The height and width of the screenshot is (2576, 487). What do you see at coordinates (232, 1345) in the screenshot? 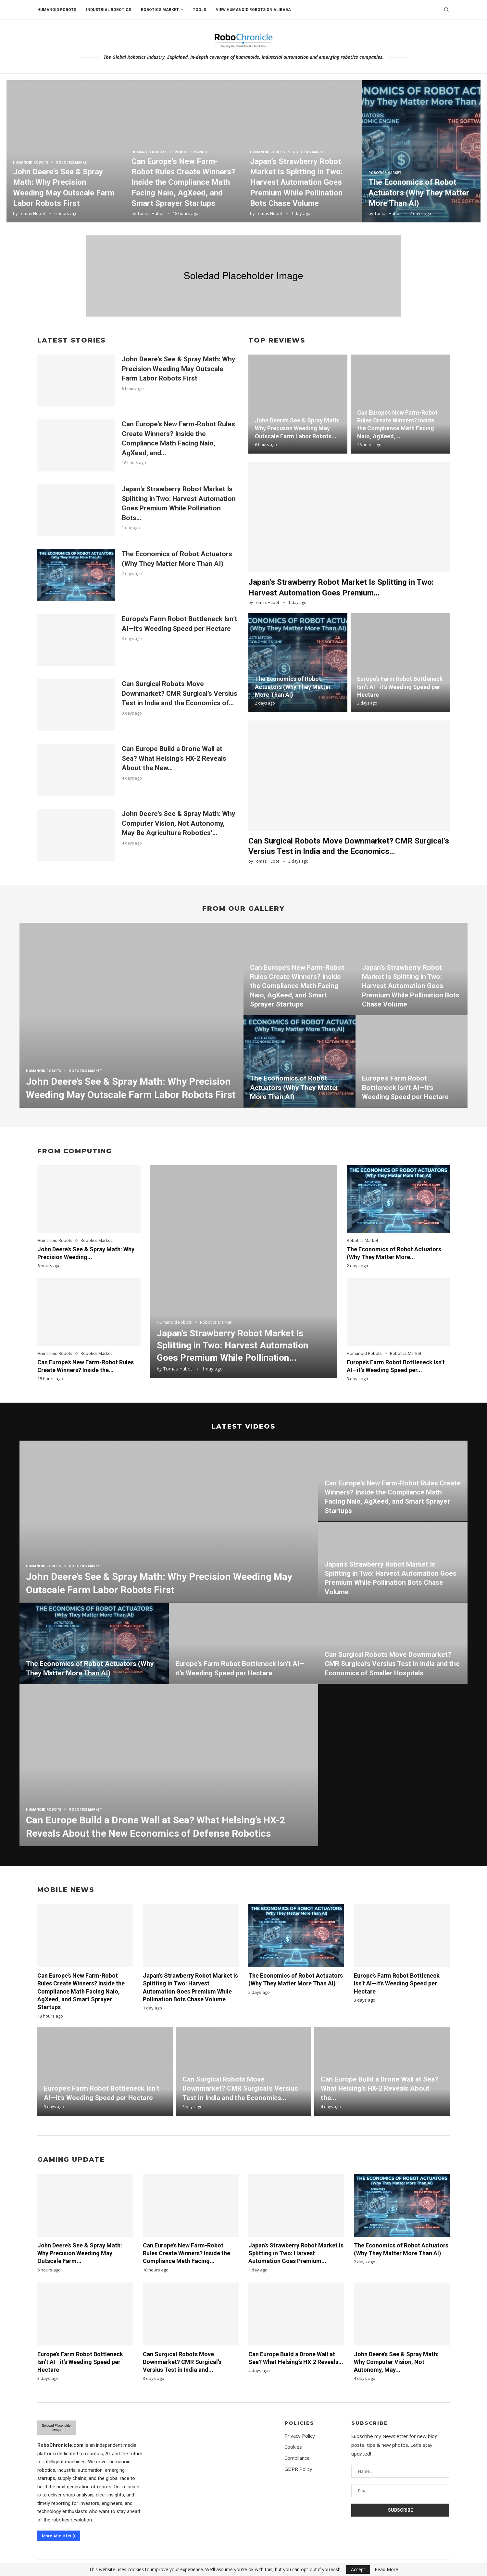
I see `Japan’s Strawberry Robot Market Is Splitting in Two: Harvest Automation Goes Premium While Pollination...` at bounding box center [232, 1345].